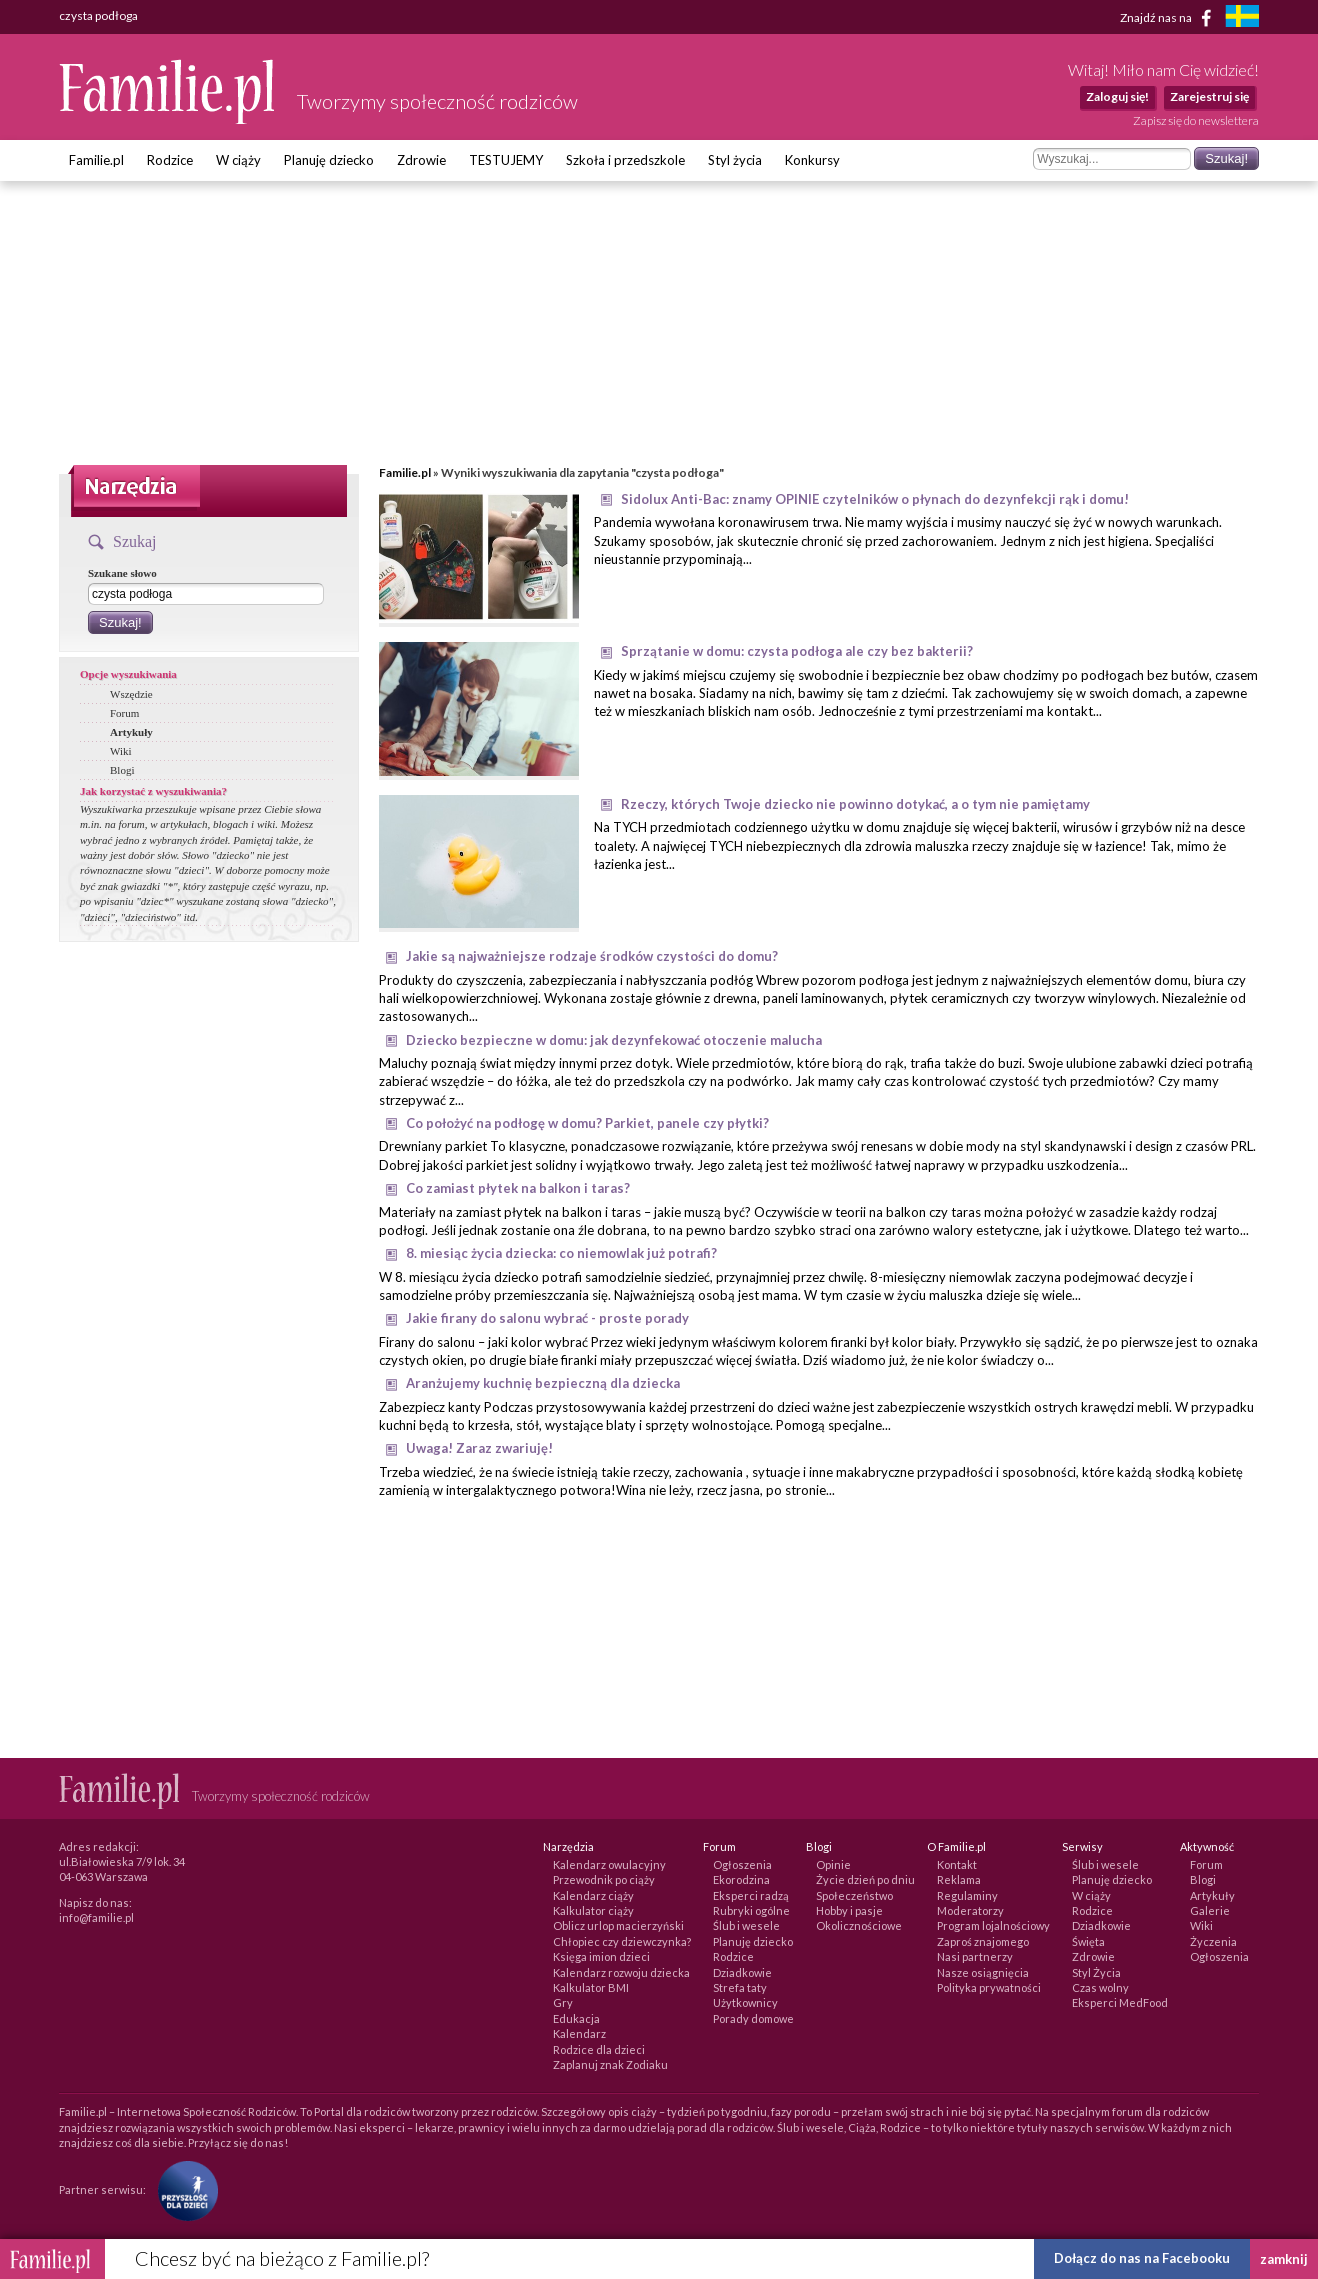 The image size is (1318, 2279). Describe the element at coordinates (1120, 2002) in the screenshot. I see `Eksperci MedFood` at that location.